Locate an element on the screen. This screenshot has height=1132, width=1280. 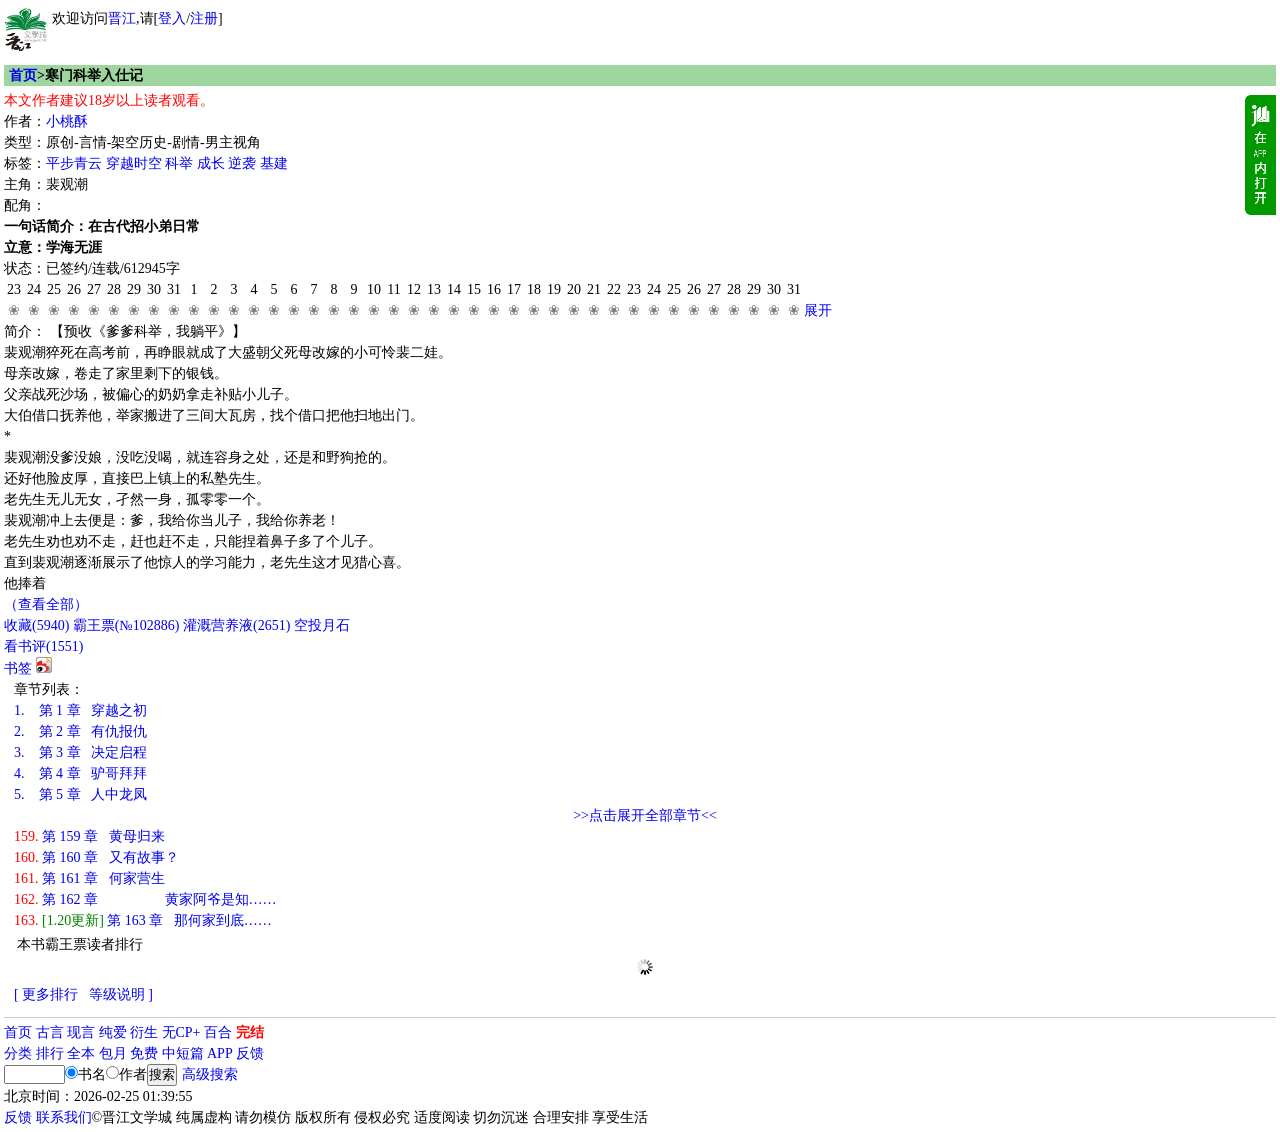
晋江 is located at coordinates (122, 18).